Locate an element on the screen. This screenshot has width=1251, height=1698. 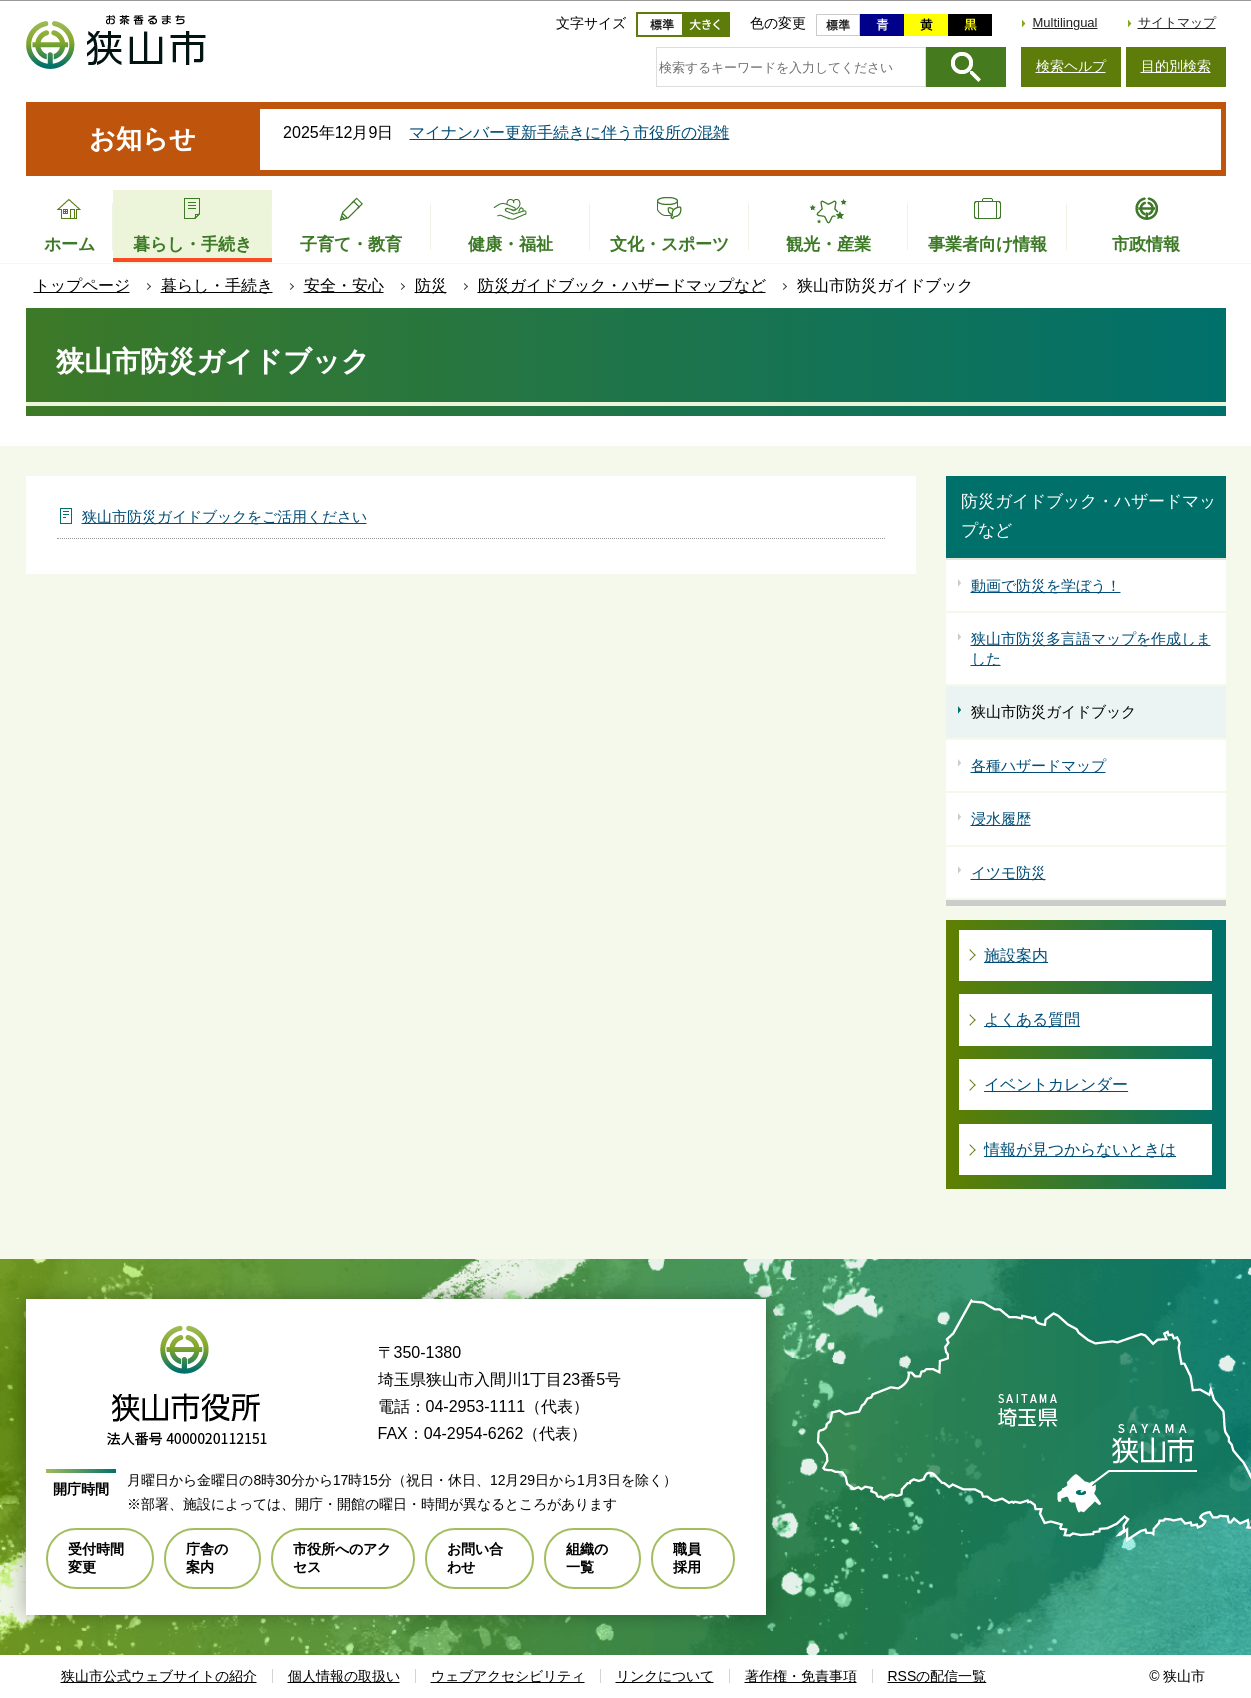
目的別検索 is located at coordinates (1176, 66).